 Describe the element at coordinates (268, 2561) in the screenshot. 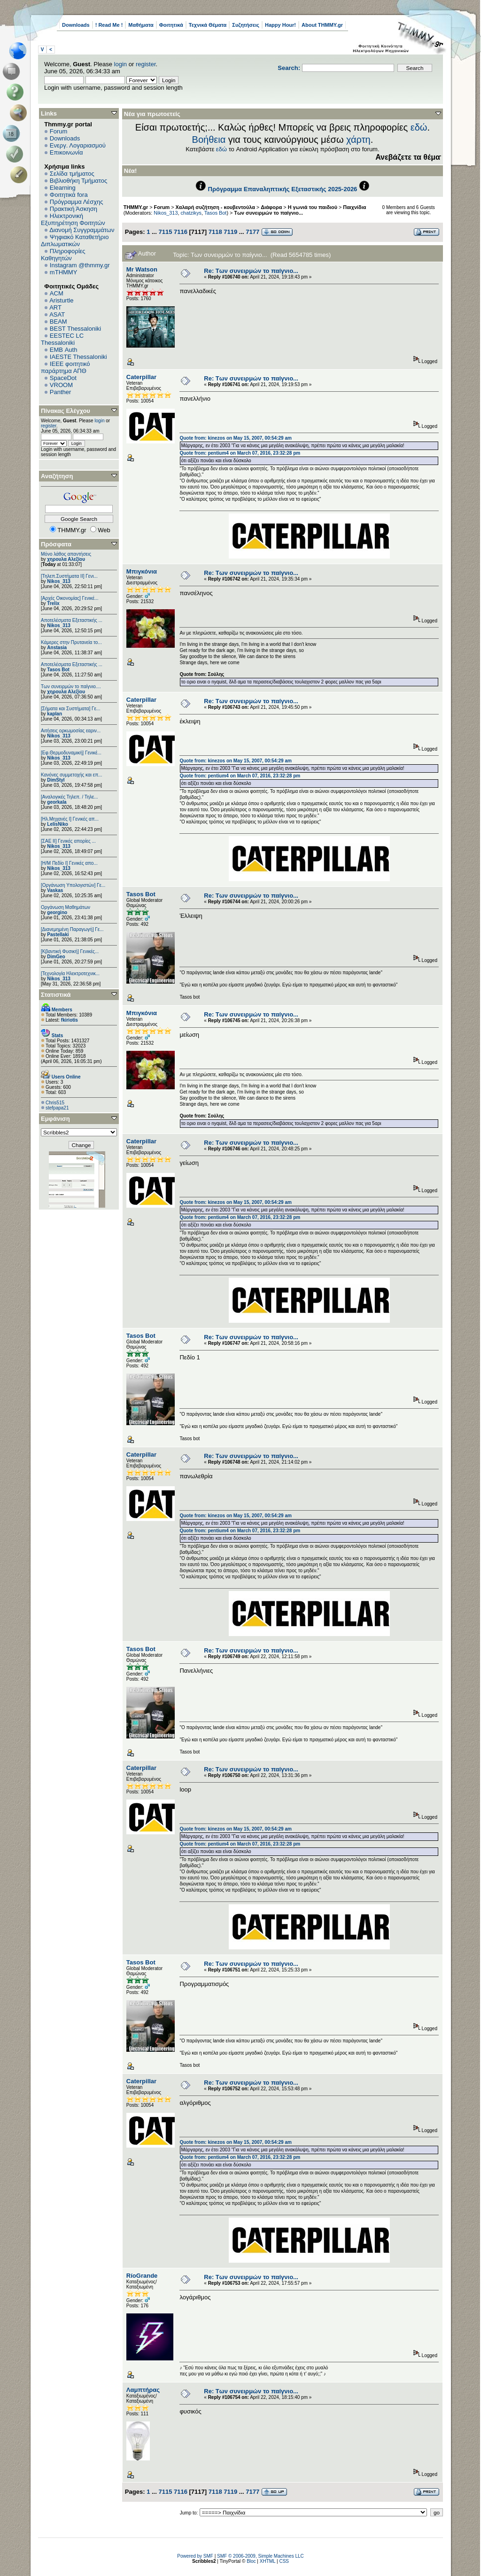

I see `XHTML` at that location.